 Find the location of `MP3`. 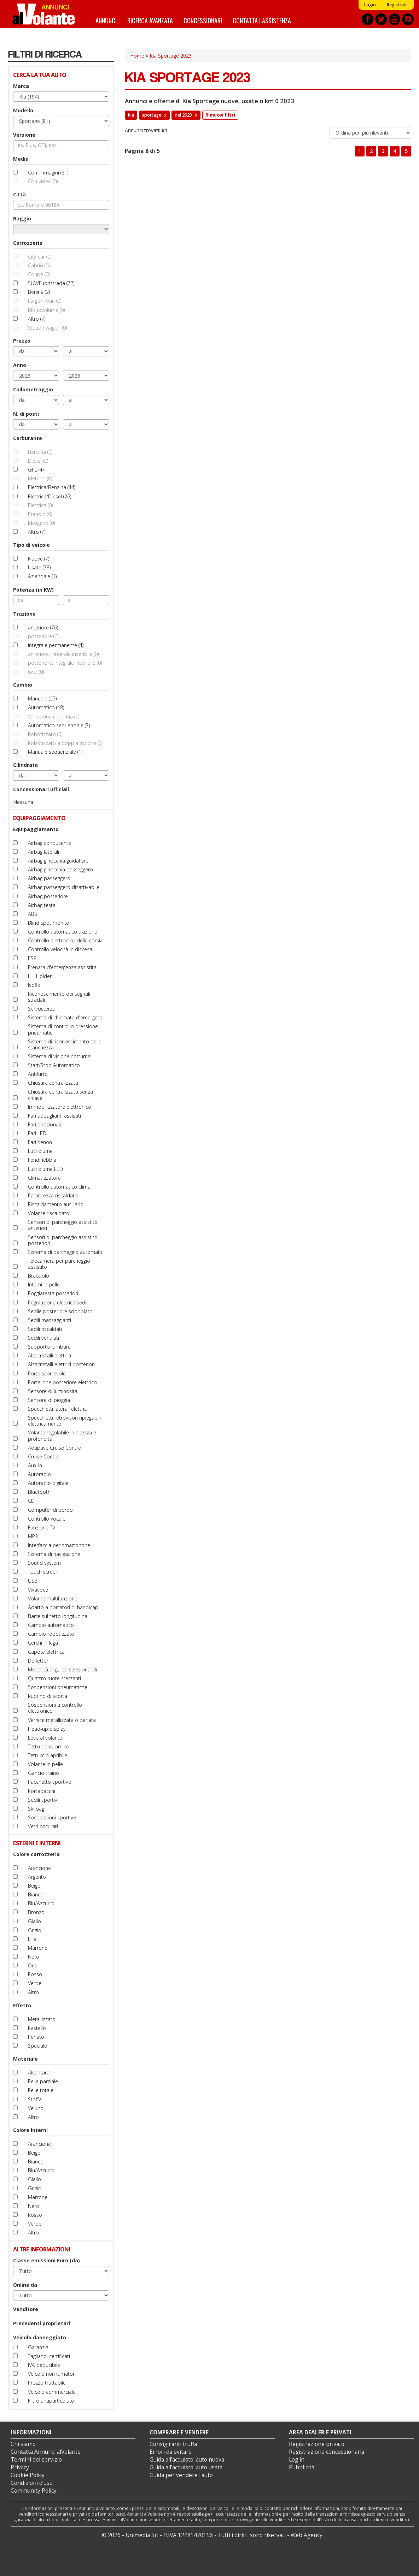

MP3 is located at coordinates (33, 1536).